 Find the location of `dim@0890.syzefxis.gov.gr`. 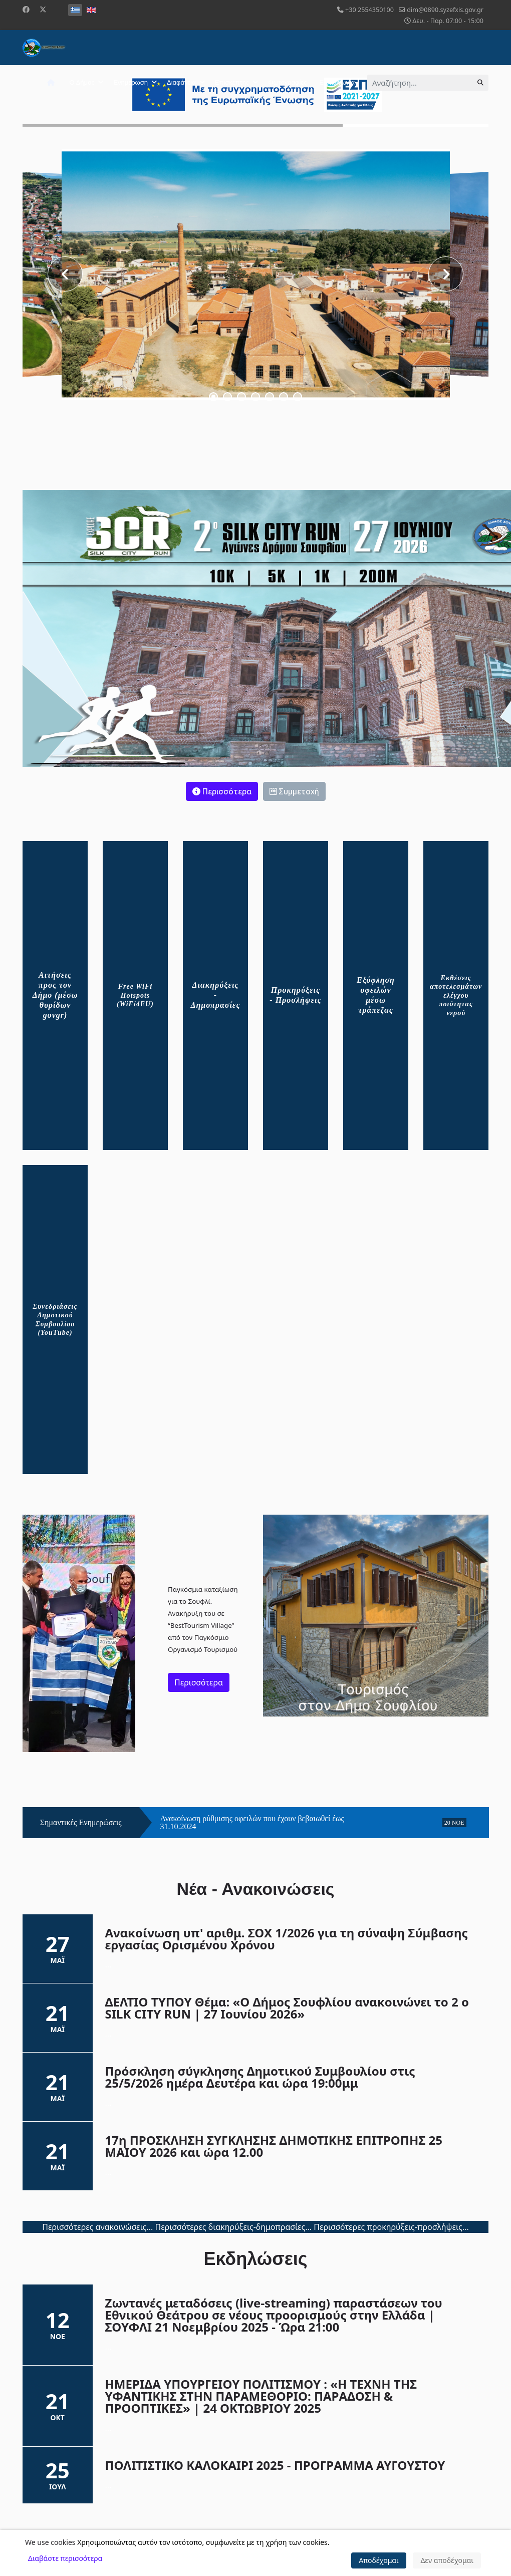

dim@0890.syzefxis.gov.gr is located at coordinates (445, 10).